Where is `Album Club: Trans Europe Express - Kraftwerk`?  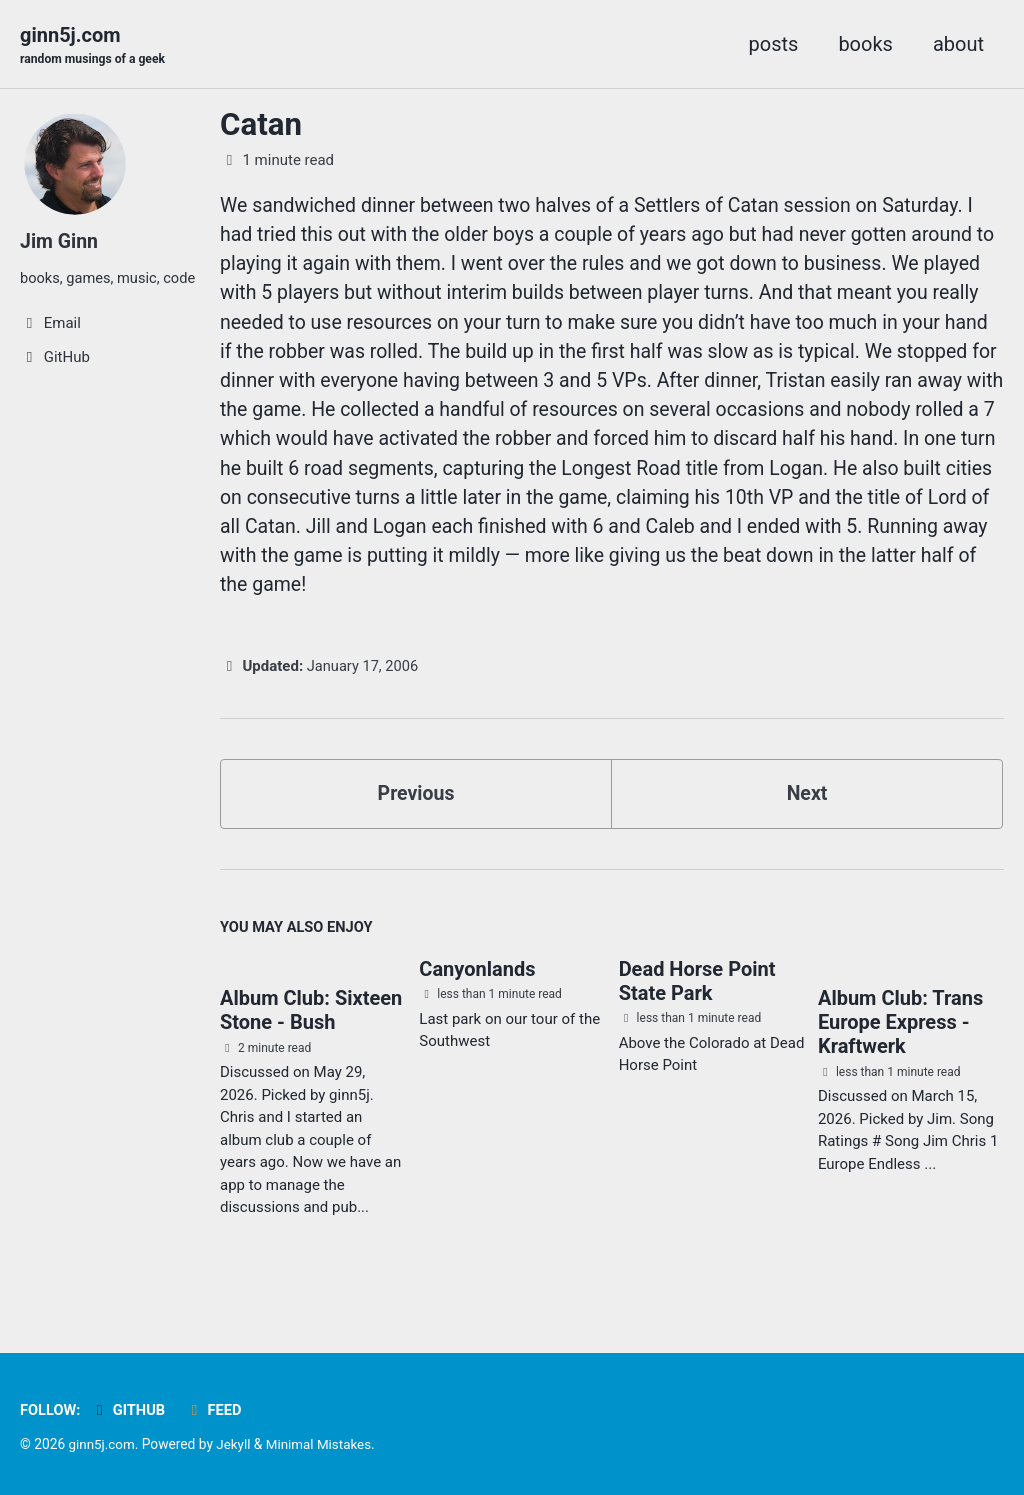 Album Club: Trans Europe Express - Kraftwerk is located at coordinates (900, 1038).